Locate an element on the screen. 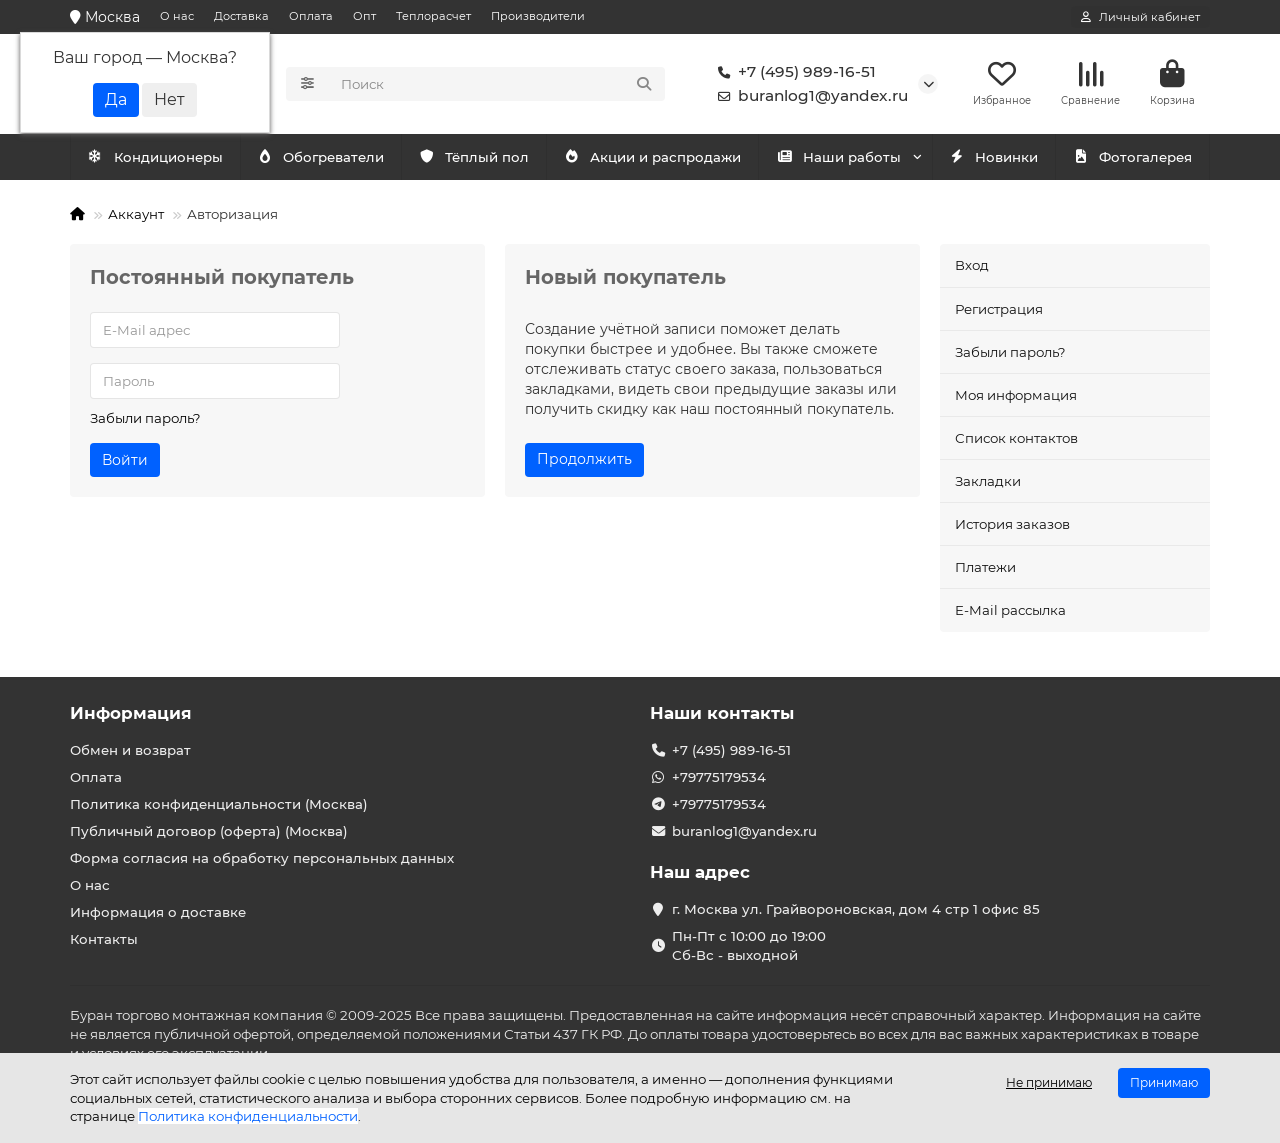  Информация is located at coordinates (131, 713).